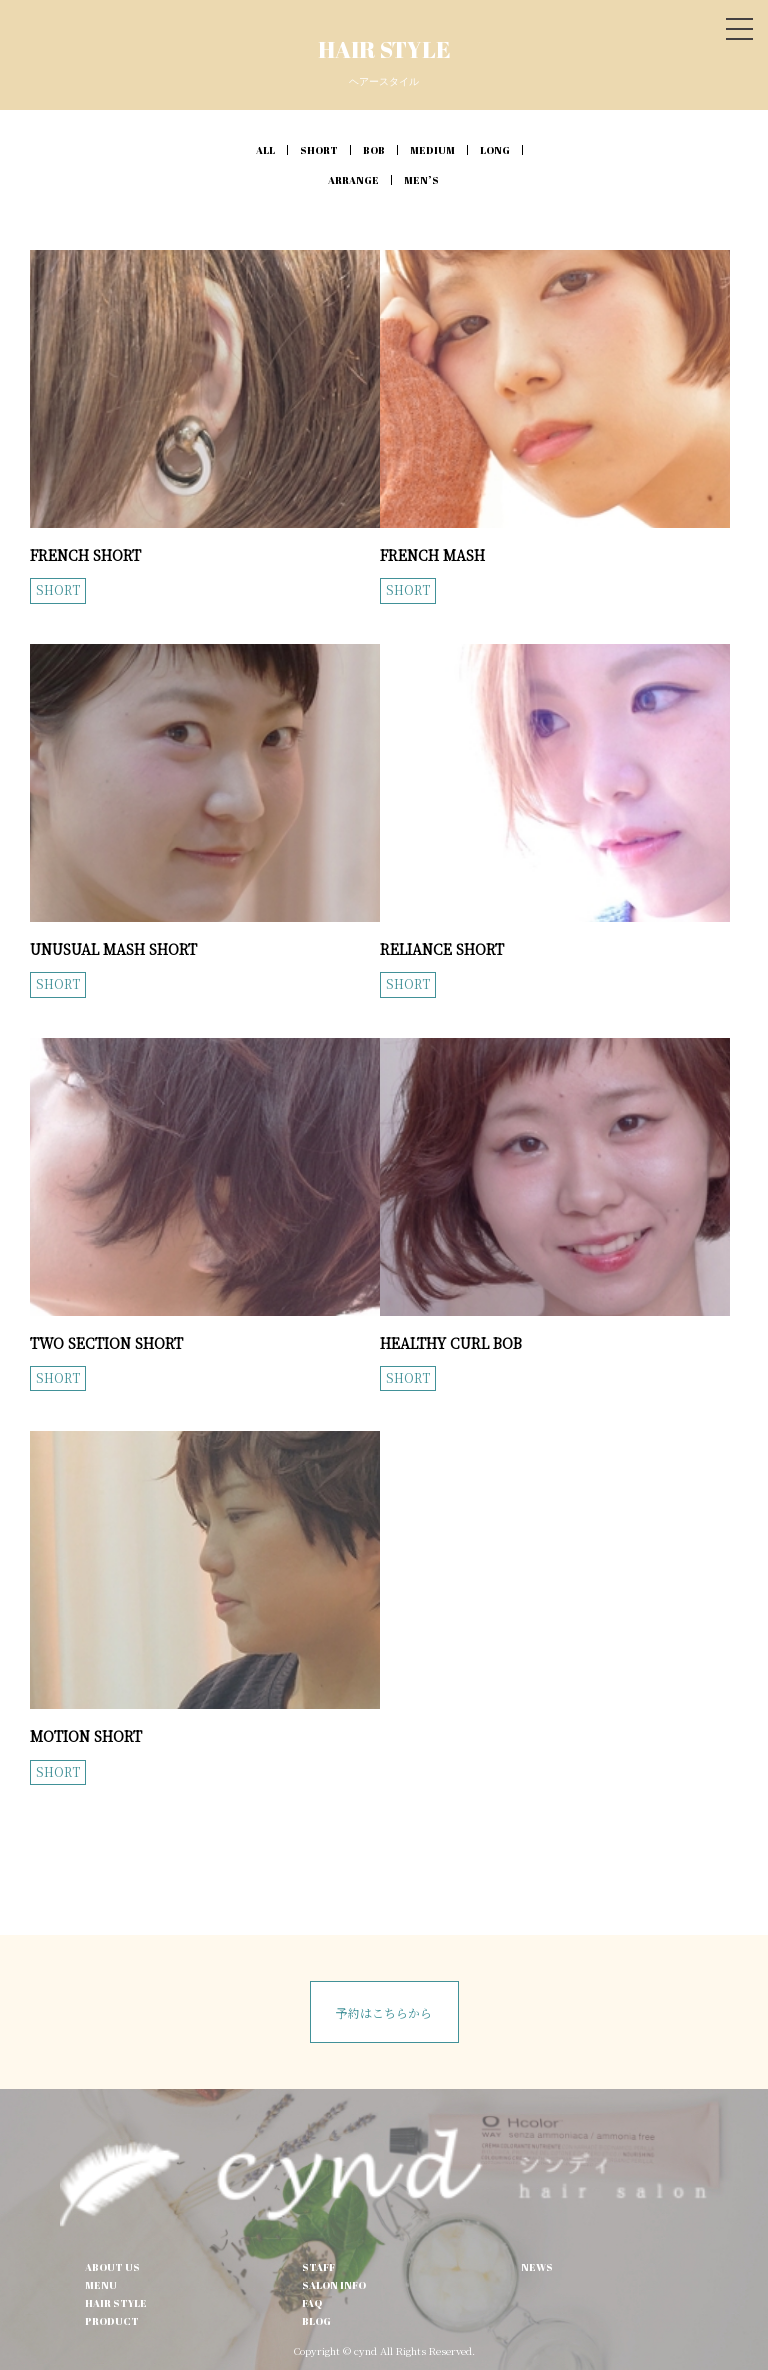  What do you see at coordinates (318, 2267) in the screenshot?
I see `STAFF` at bounding box center [318, 2267].